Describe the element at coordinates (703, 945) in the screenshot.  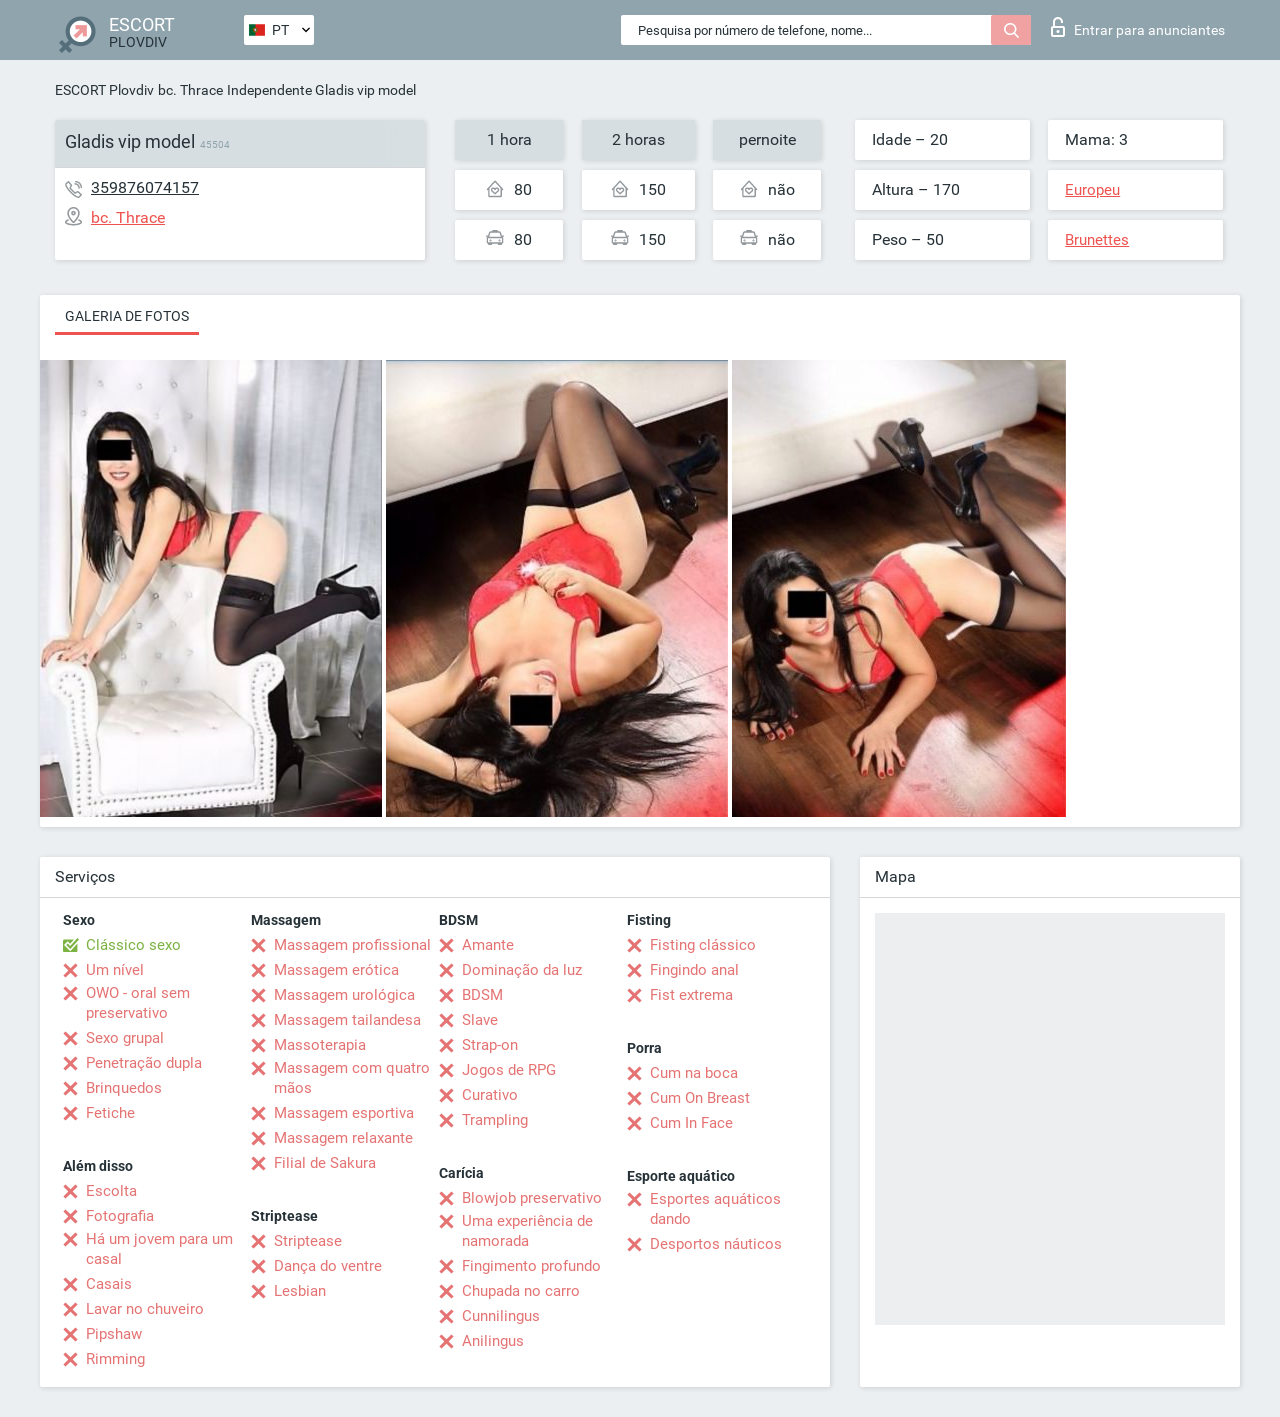
I see `Fisting clássico` at that location.